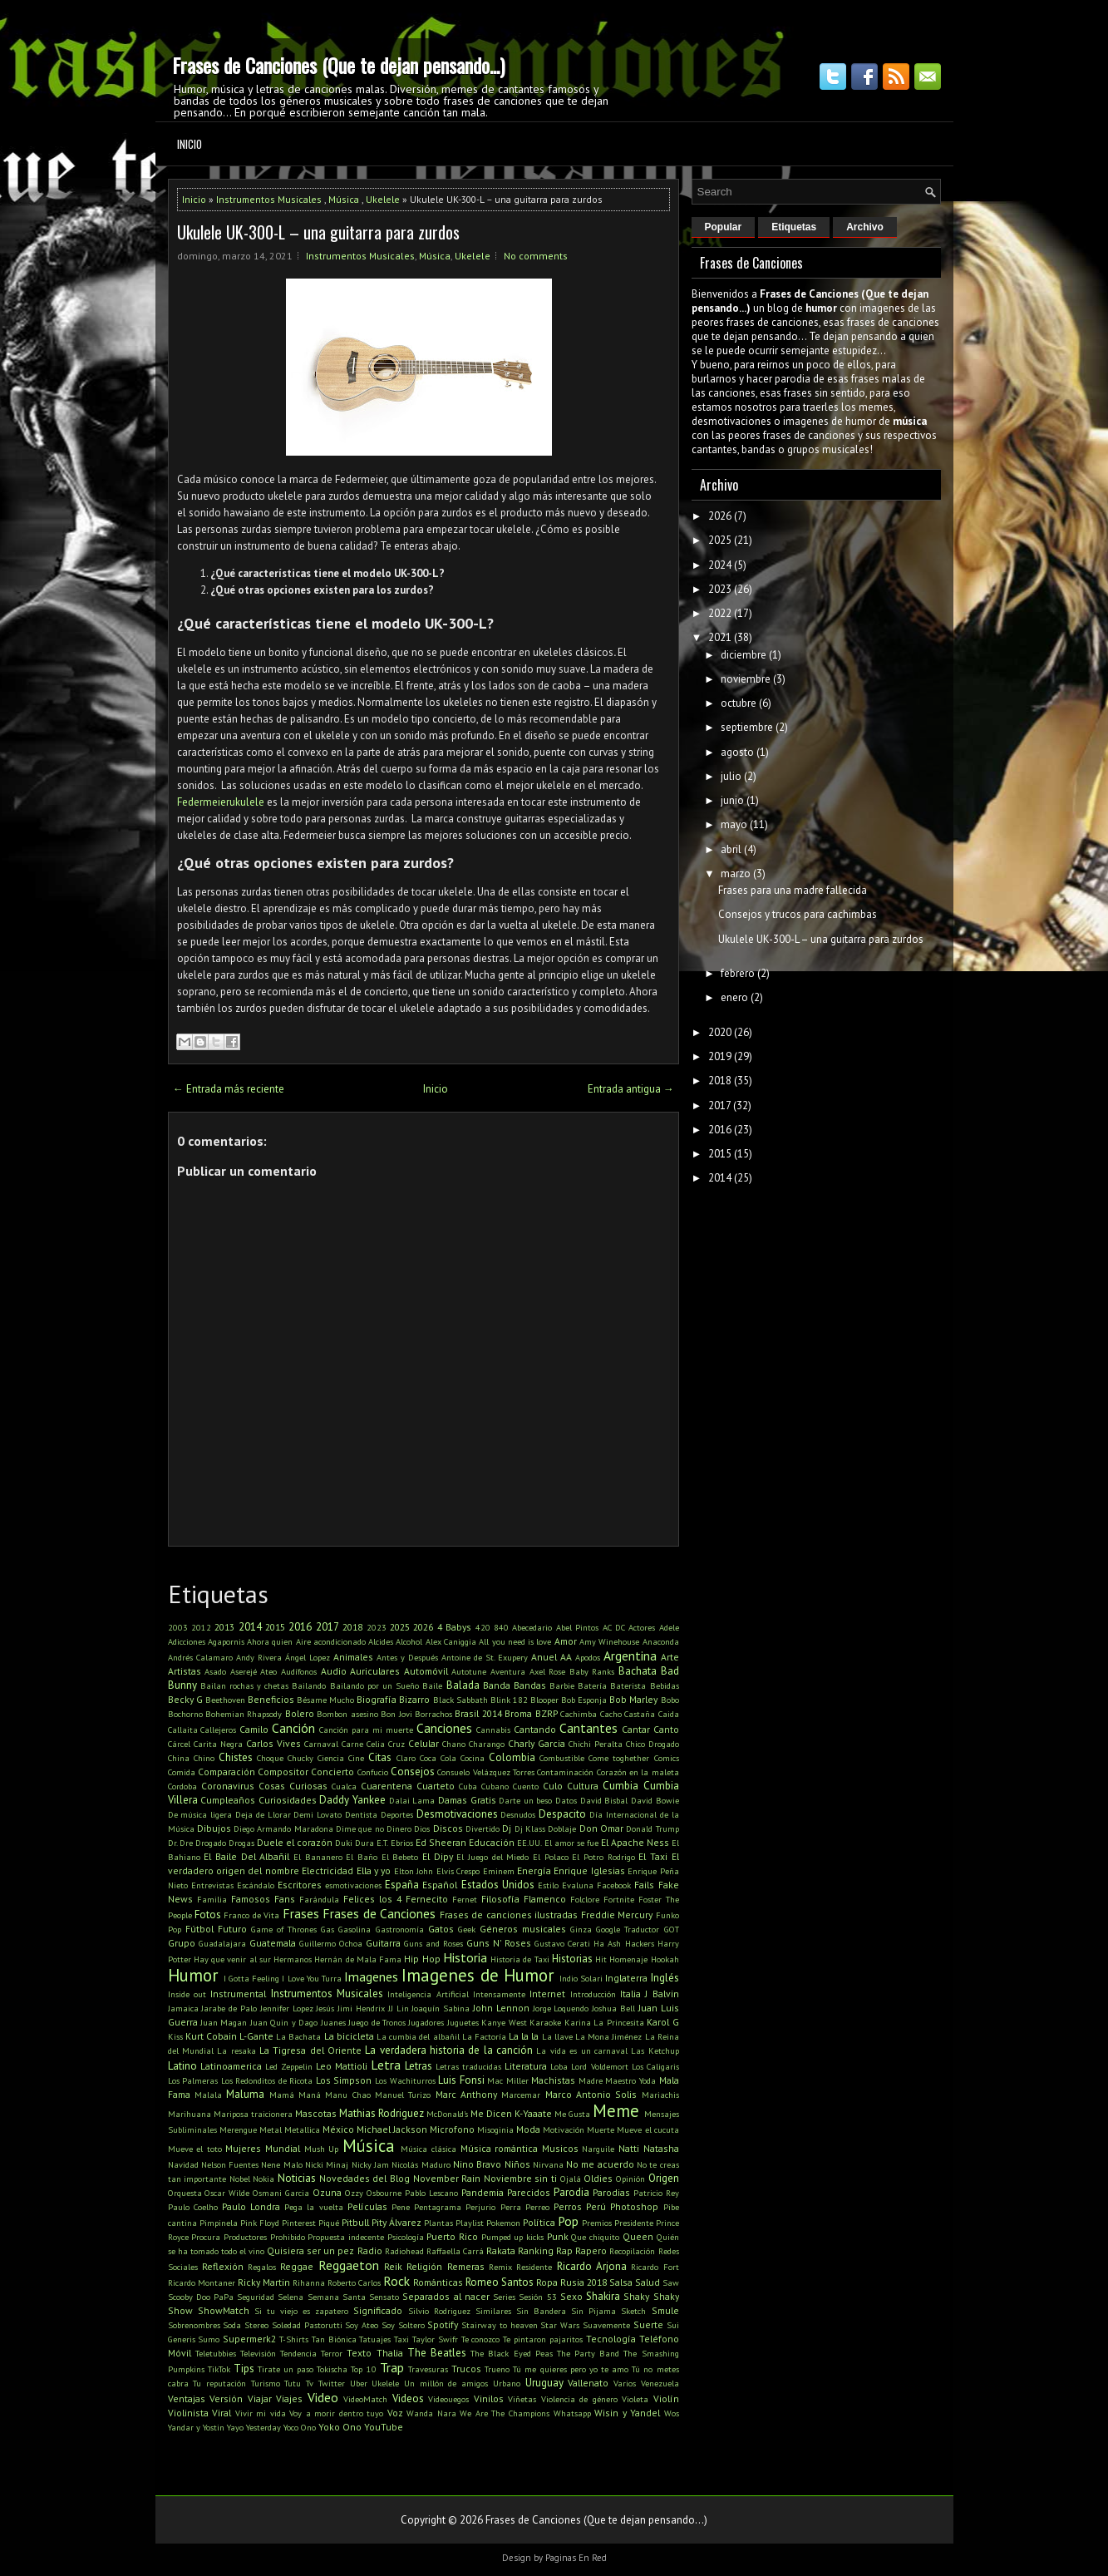 This screenshot has height=2576, width=1108. What do you see at coordinates (343, 199) in the screenshot?
I see `Música` at bounding box center [343, 199].